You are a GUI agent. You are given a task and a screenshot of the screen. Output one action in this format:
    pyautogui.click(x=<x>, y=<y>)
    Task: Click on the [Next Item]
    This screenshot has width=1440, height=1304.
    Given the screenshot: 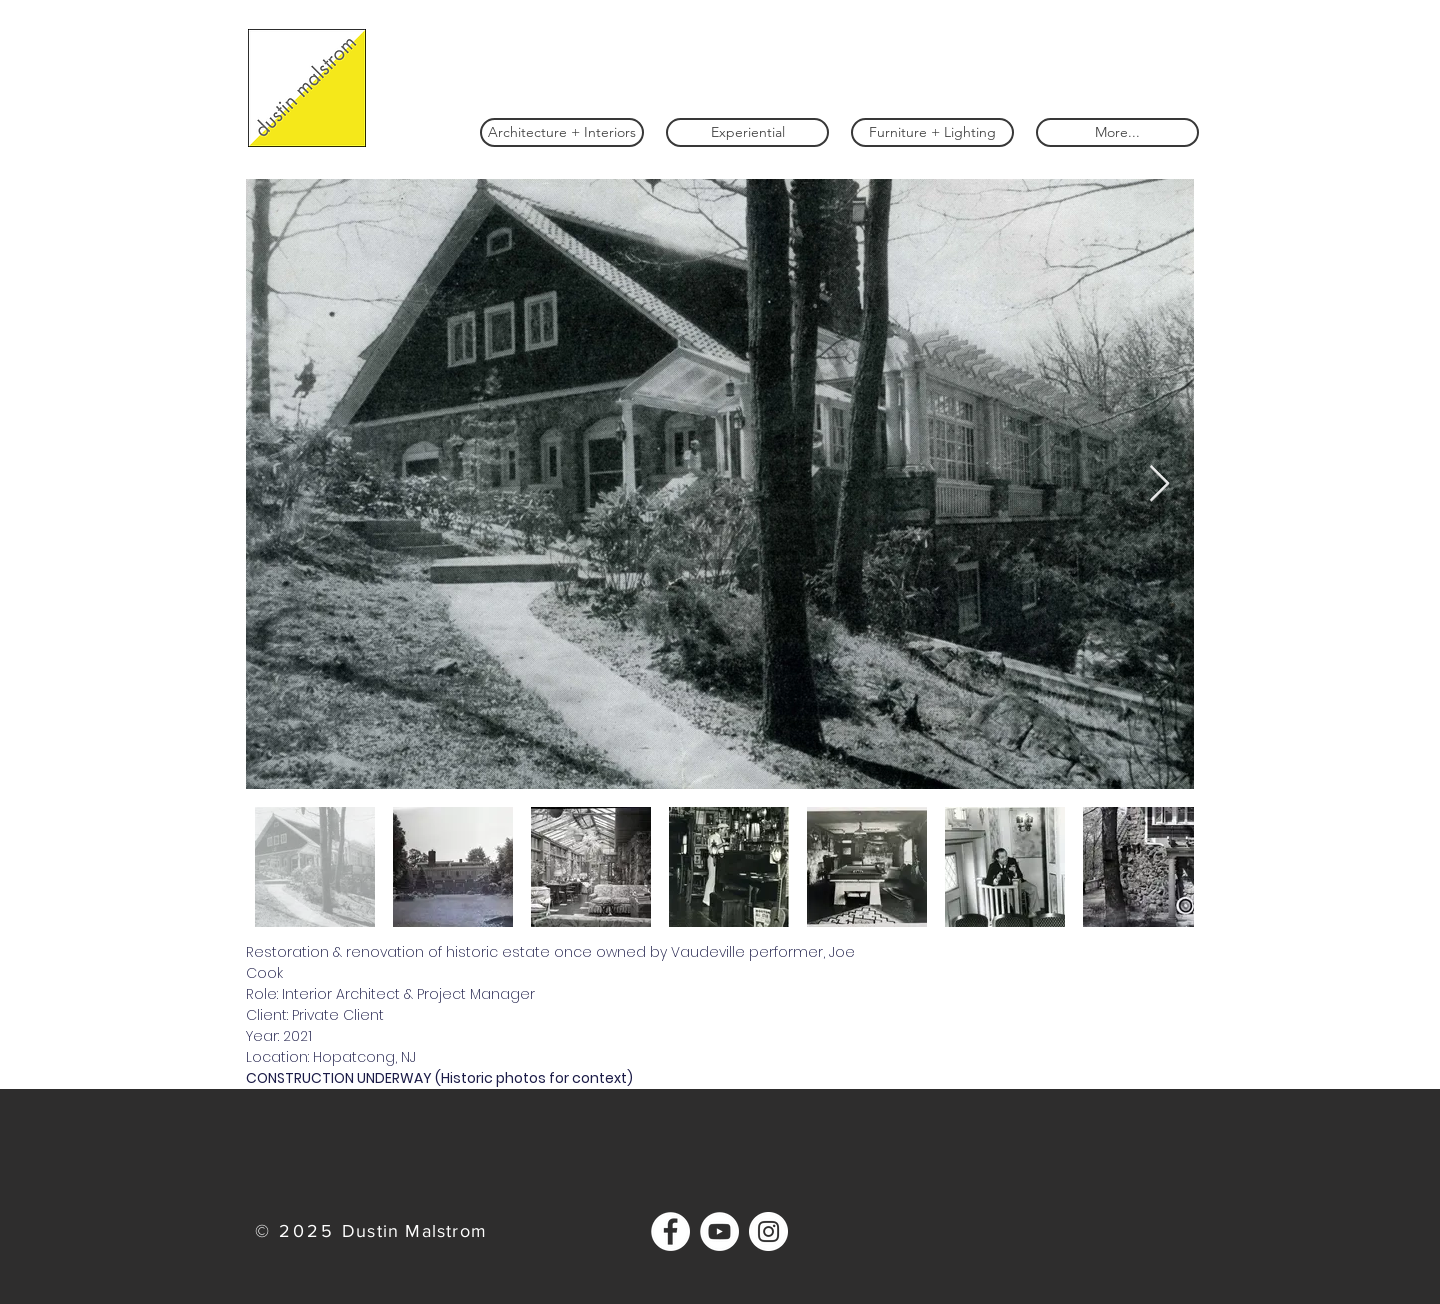 What is the action you would take?
    pyautogui.click(x=1159, y=484)
    